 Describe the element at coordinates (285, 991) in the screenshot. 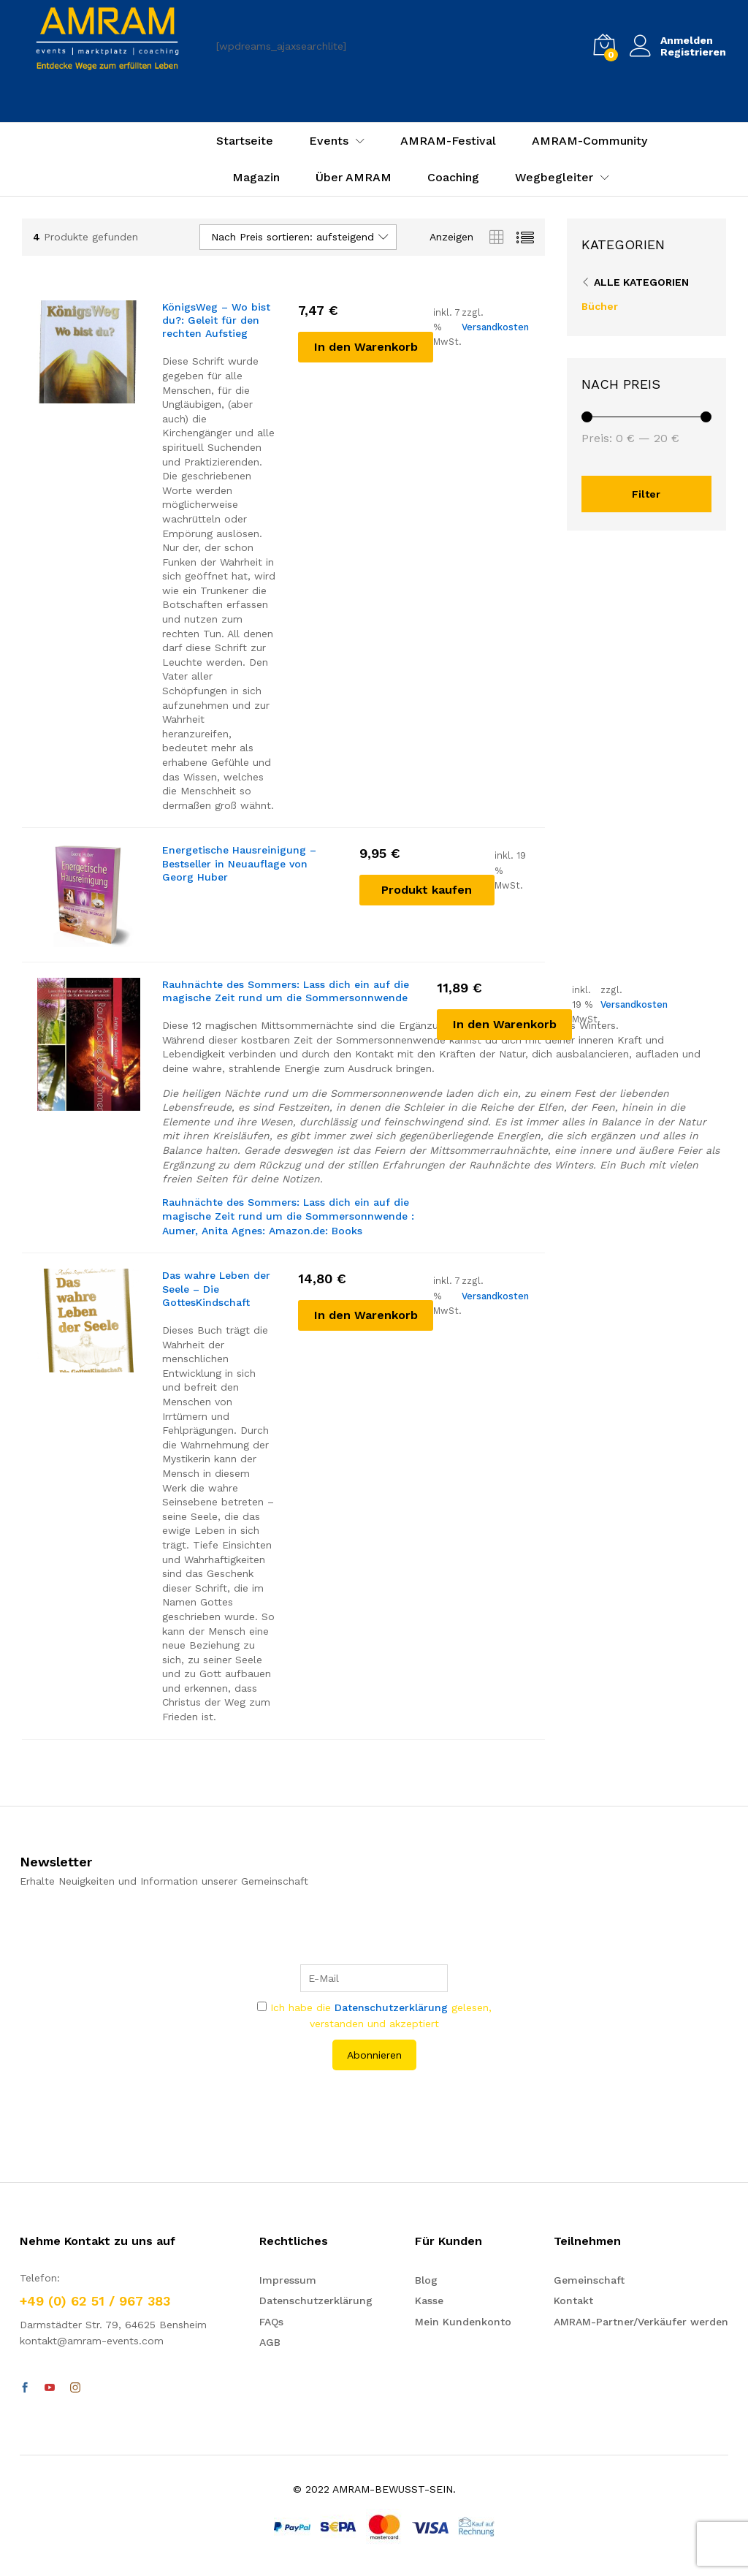

I see `Rauhnächte des Sommers: Lass dich ein auf die magische Zeit rund um die Sommersonnwende` at that location.